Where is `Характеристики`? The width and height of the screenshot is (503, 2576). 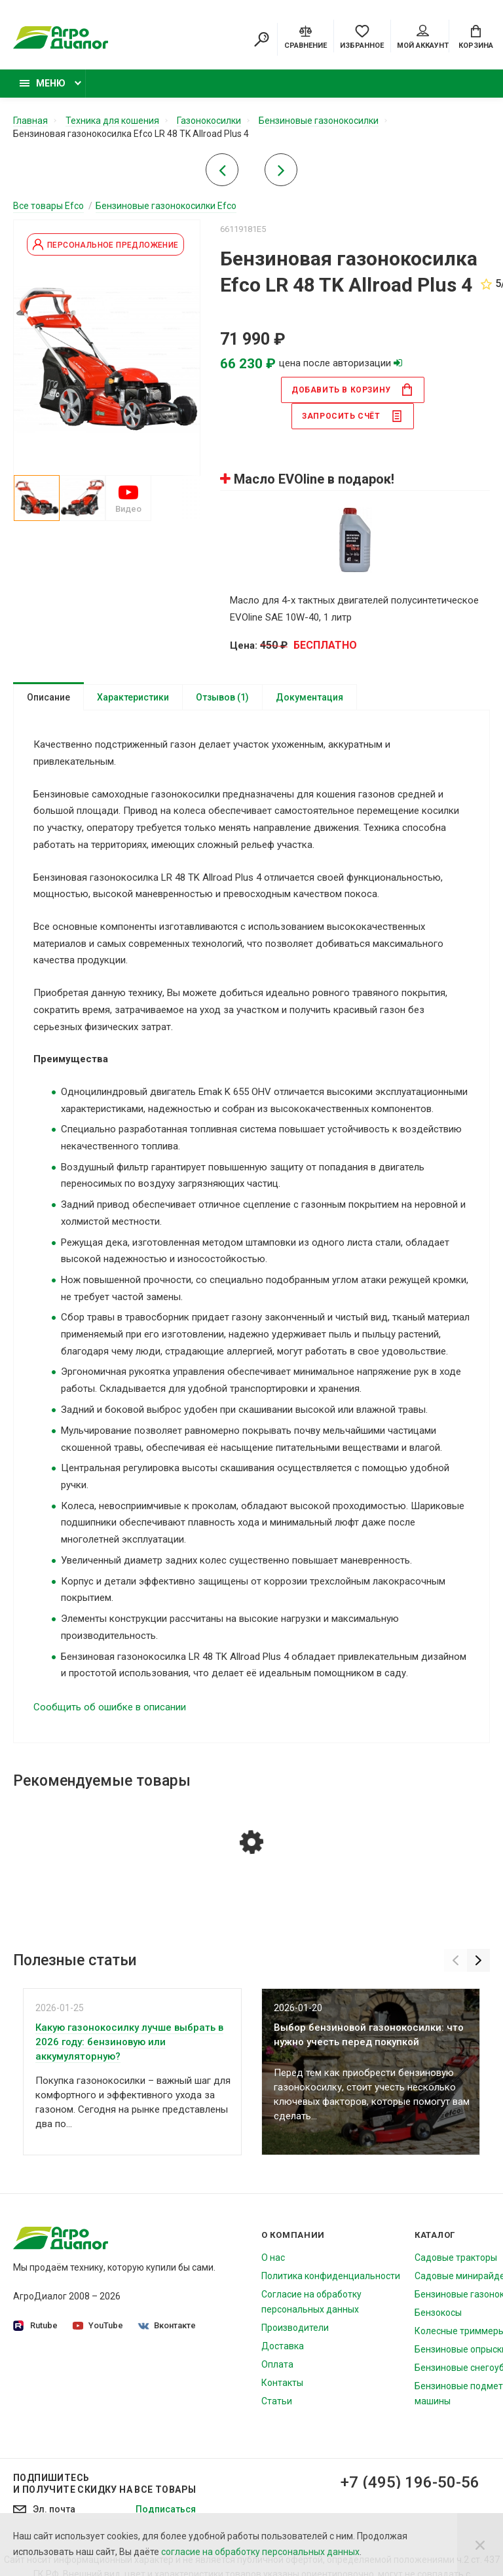 Характеристики is located at coordinates (133, 697).